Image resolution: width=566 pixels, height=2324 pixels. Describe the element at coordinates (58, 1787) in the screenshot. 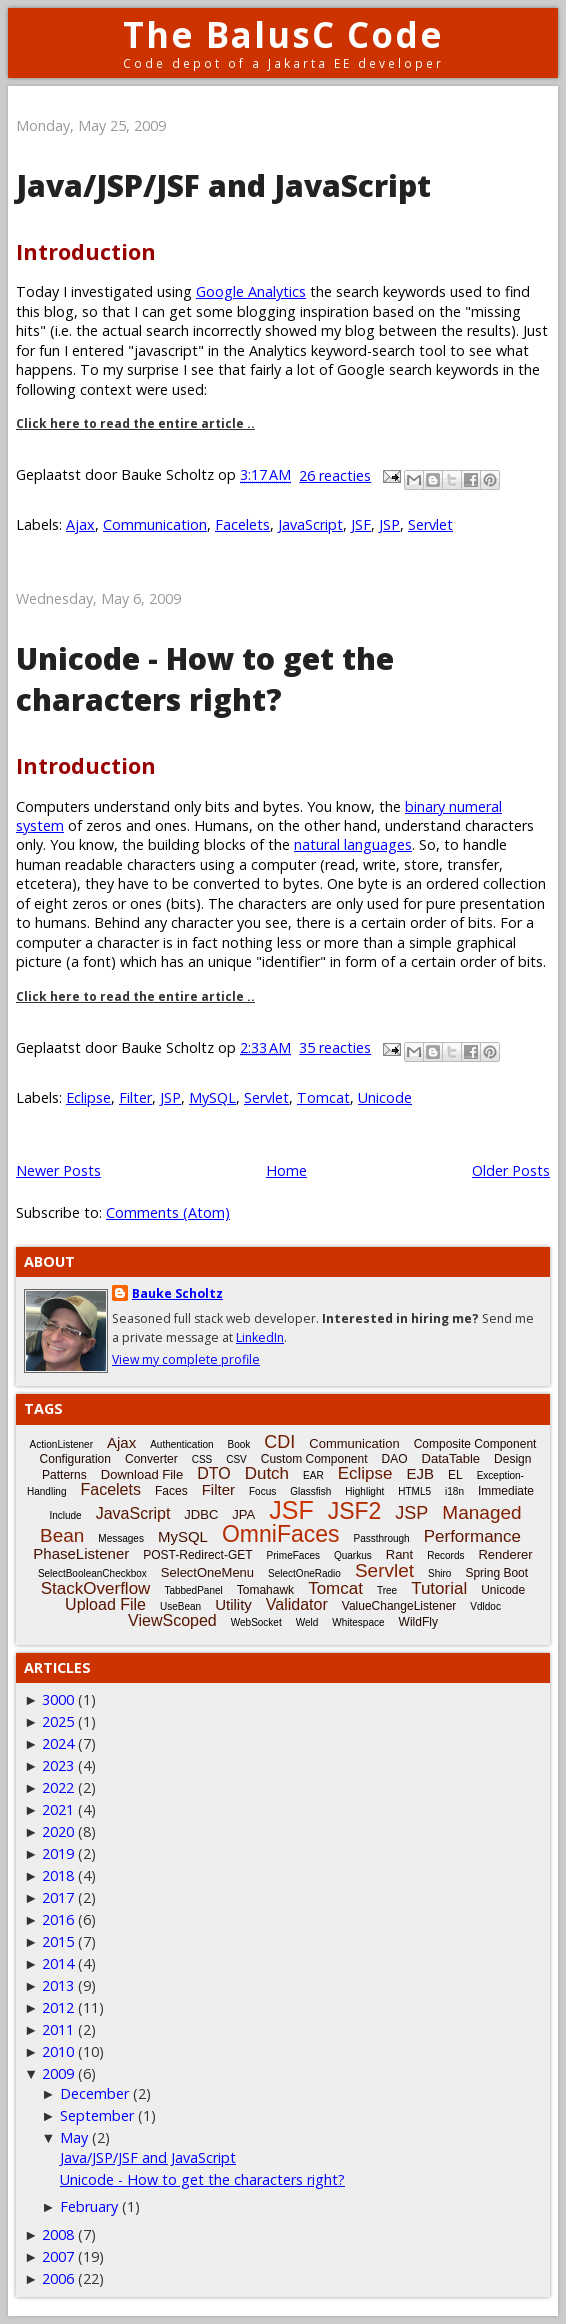

I see `2022` at that location.